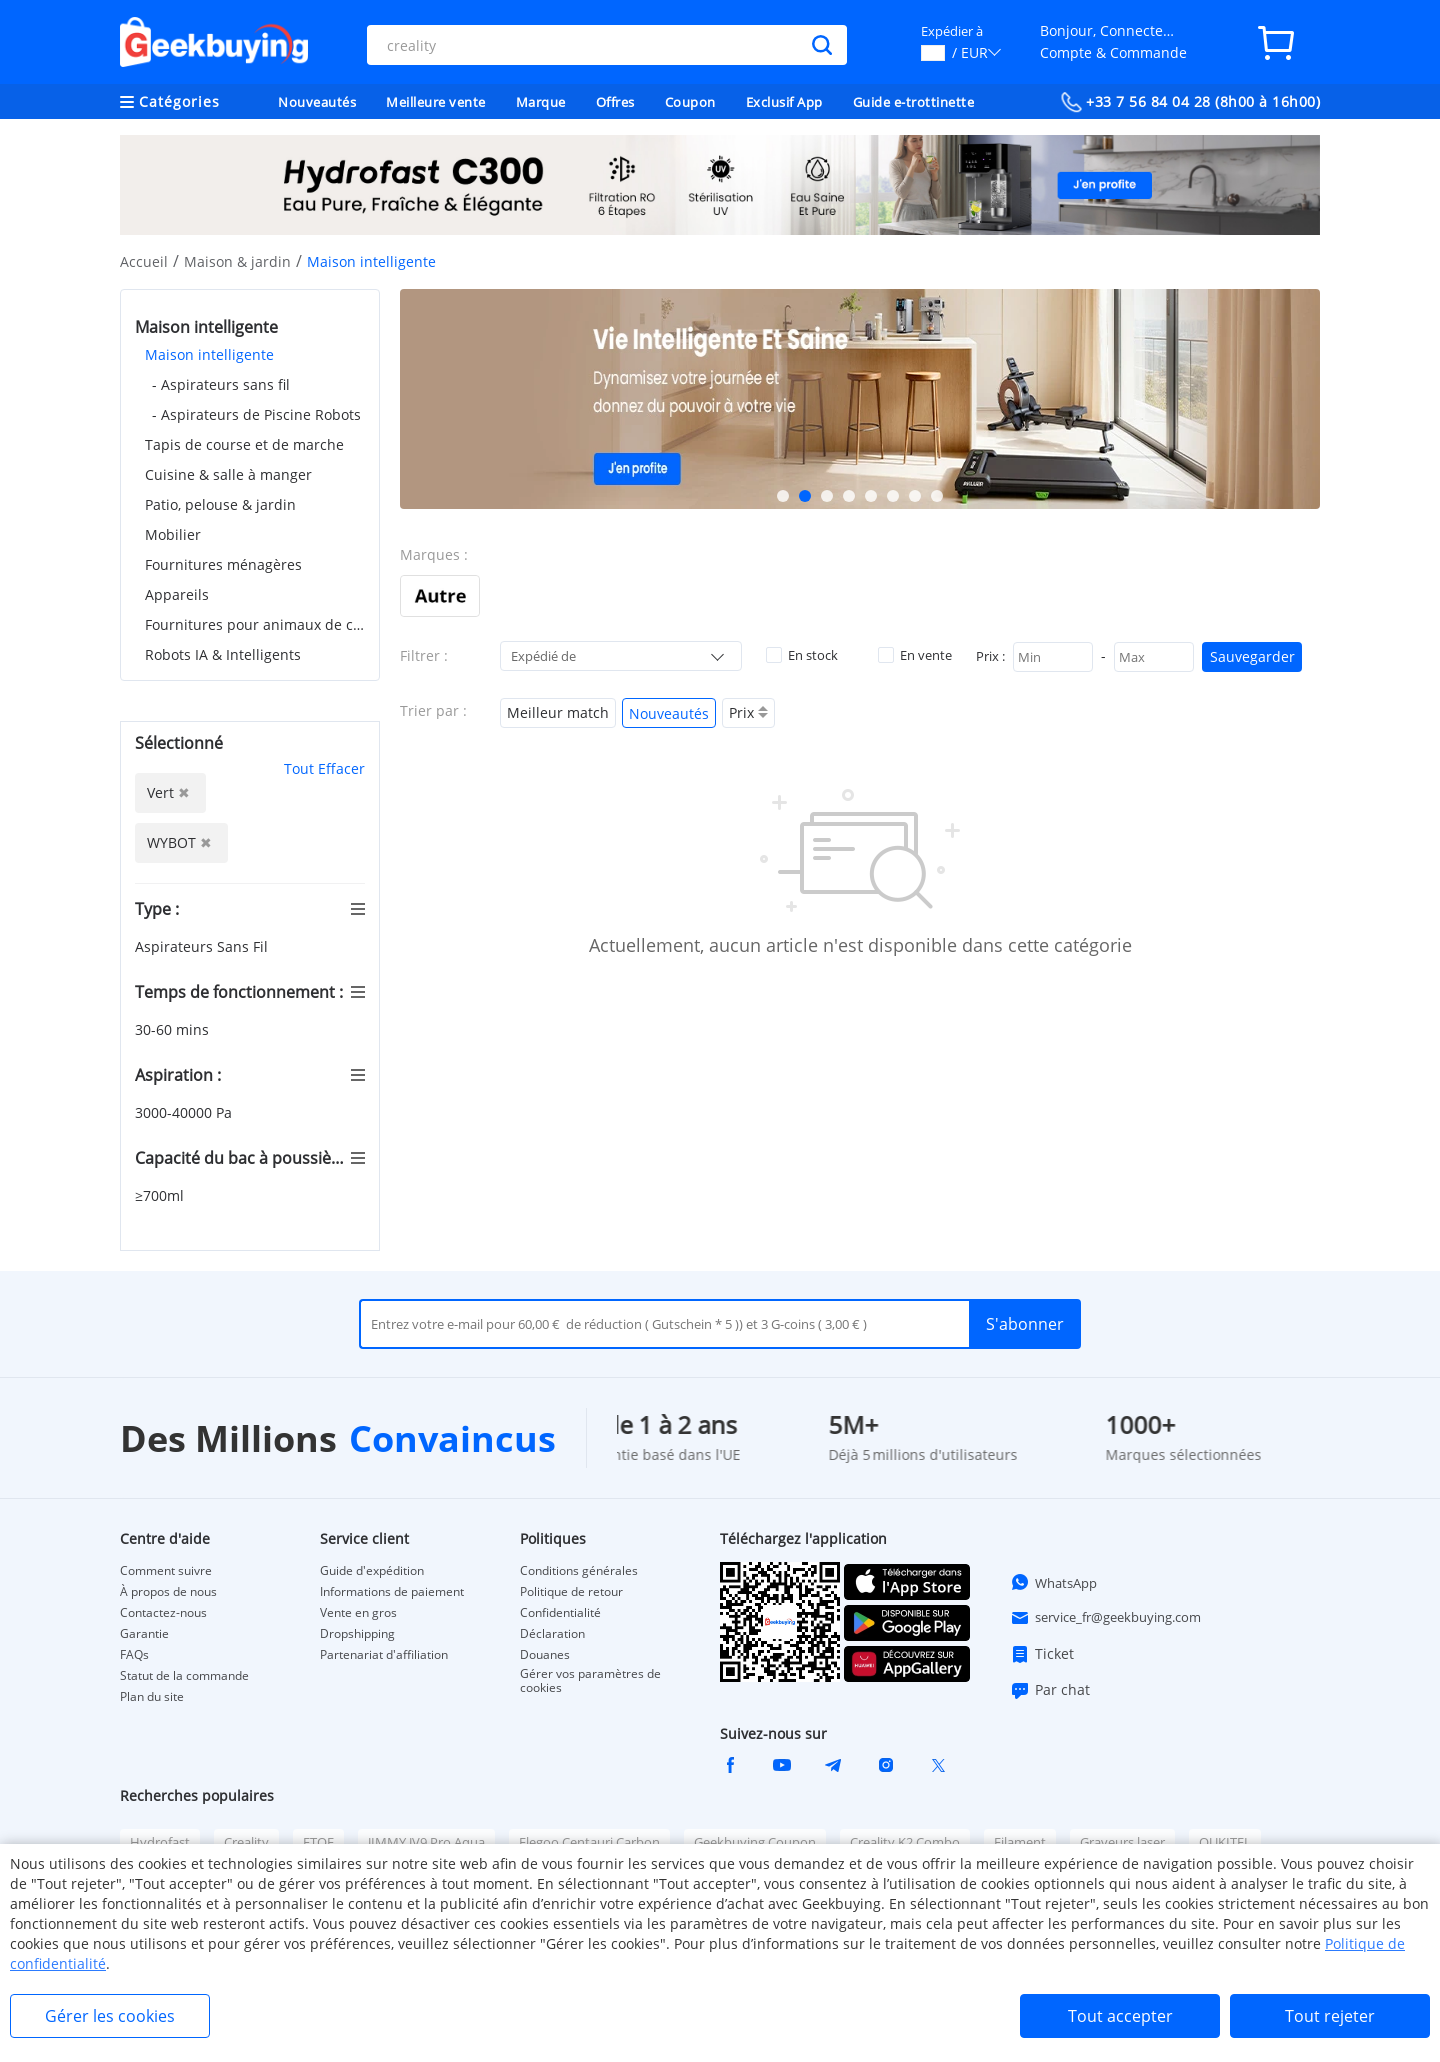  I want to click on Tout rejeter, so click(1330, 2016).